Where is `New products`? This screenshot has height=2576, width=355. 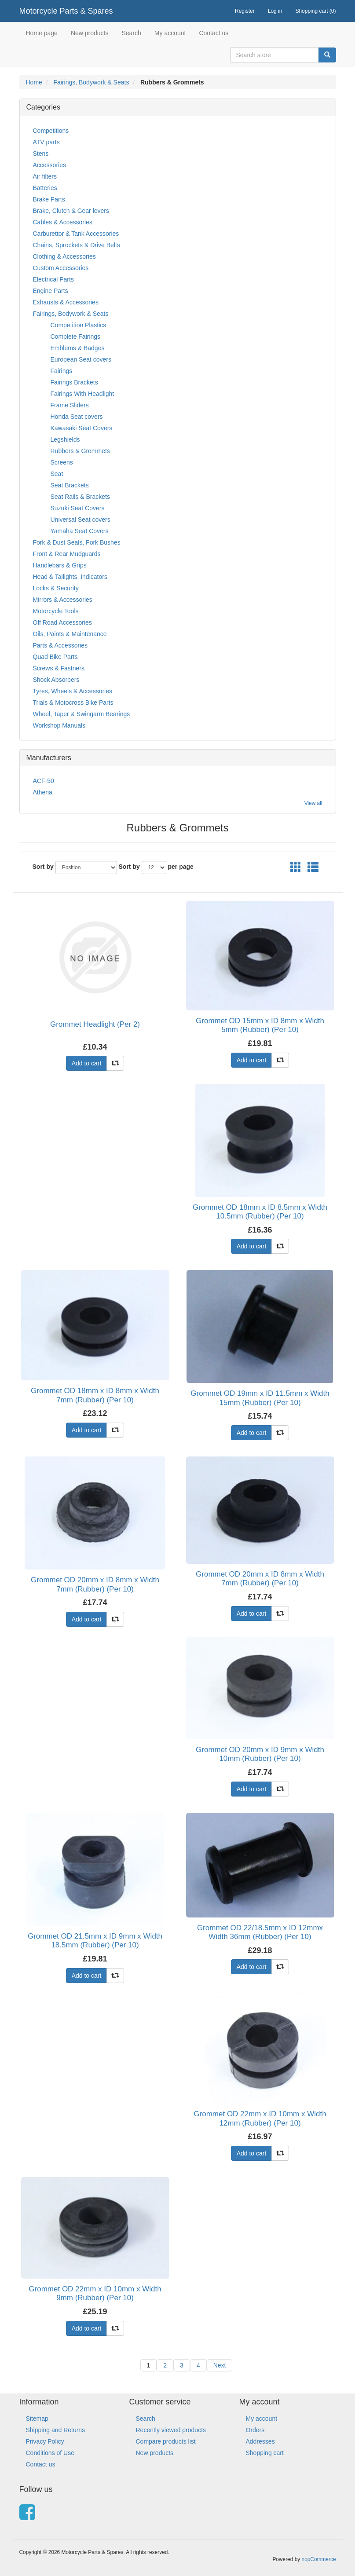
New products is located at coordinates (90, 33).